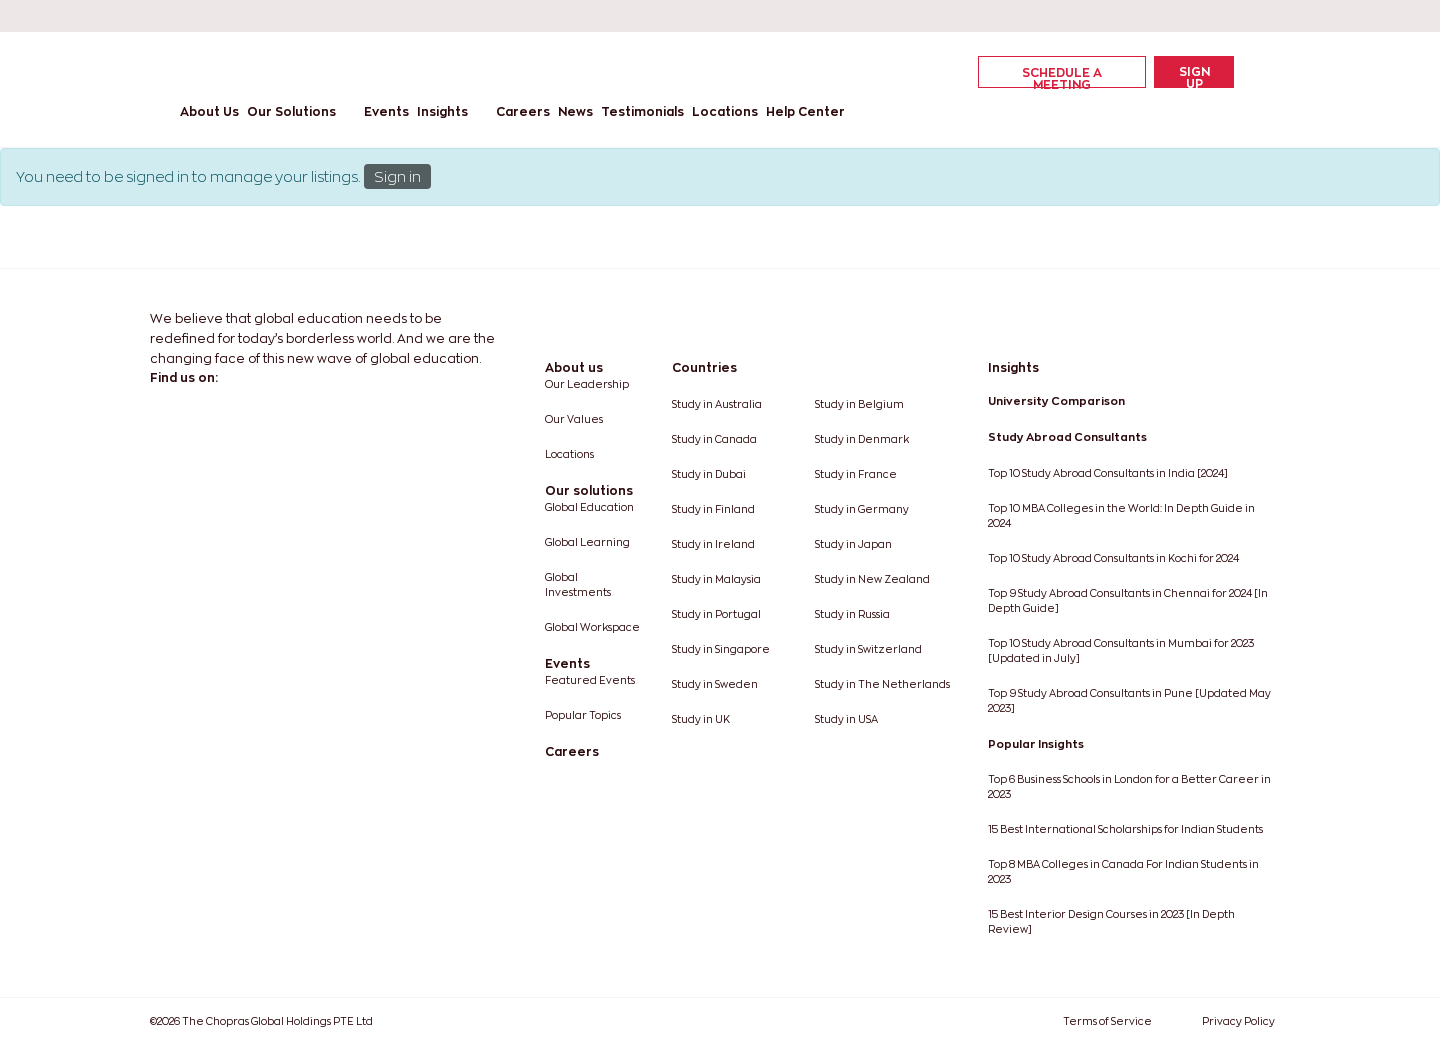  I want to click on Study in Finland, so click(713, 509).